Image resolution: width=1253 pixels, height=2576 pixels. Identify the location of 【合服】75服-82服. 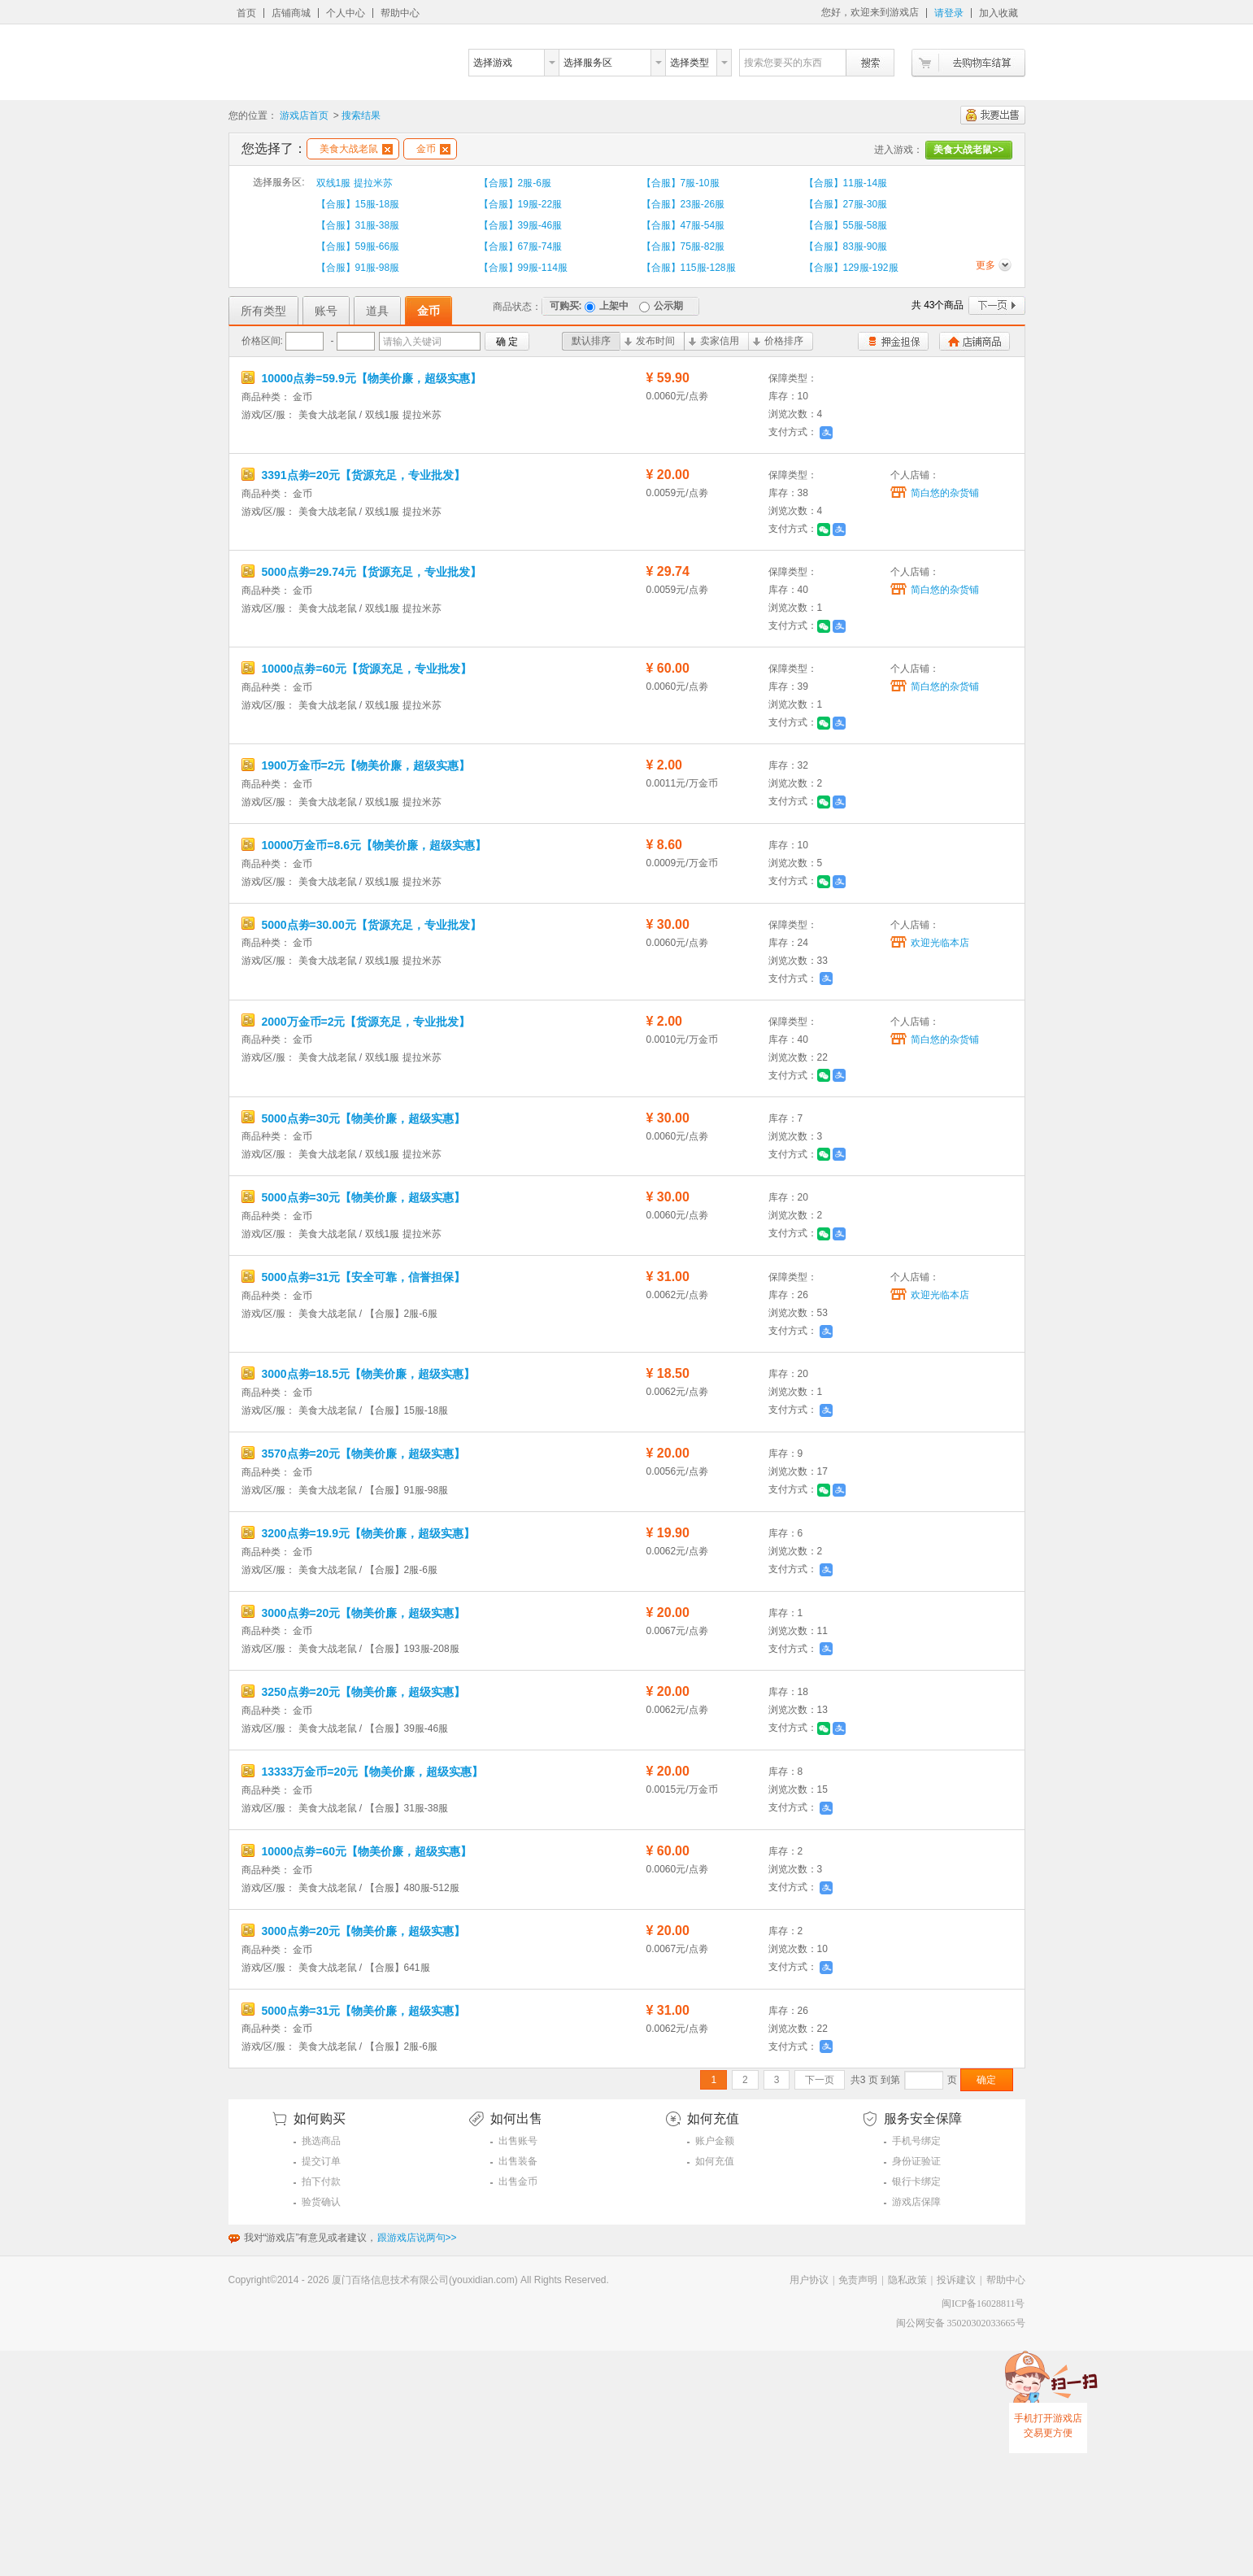
(683, 246).